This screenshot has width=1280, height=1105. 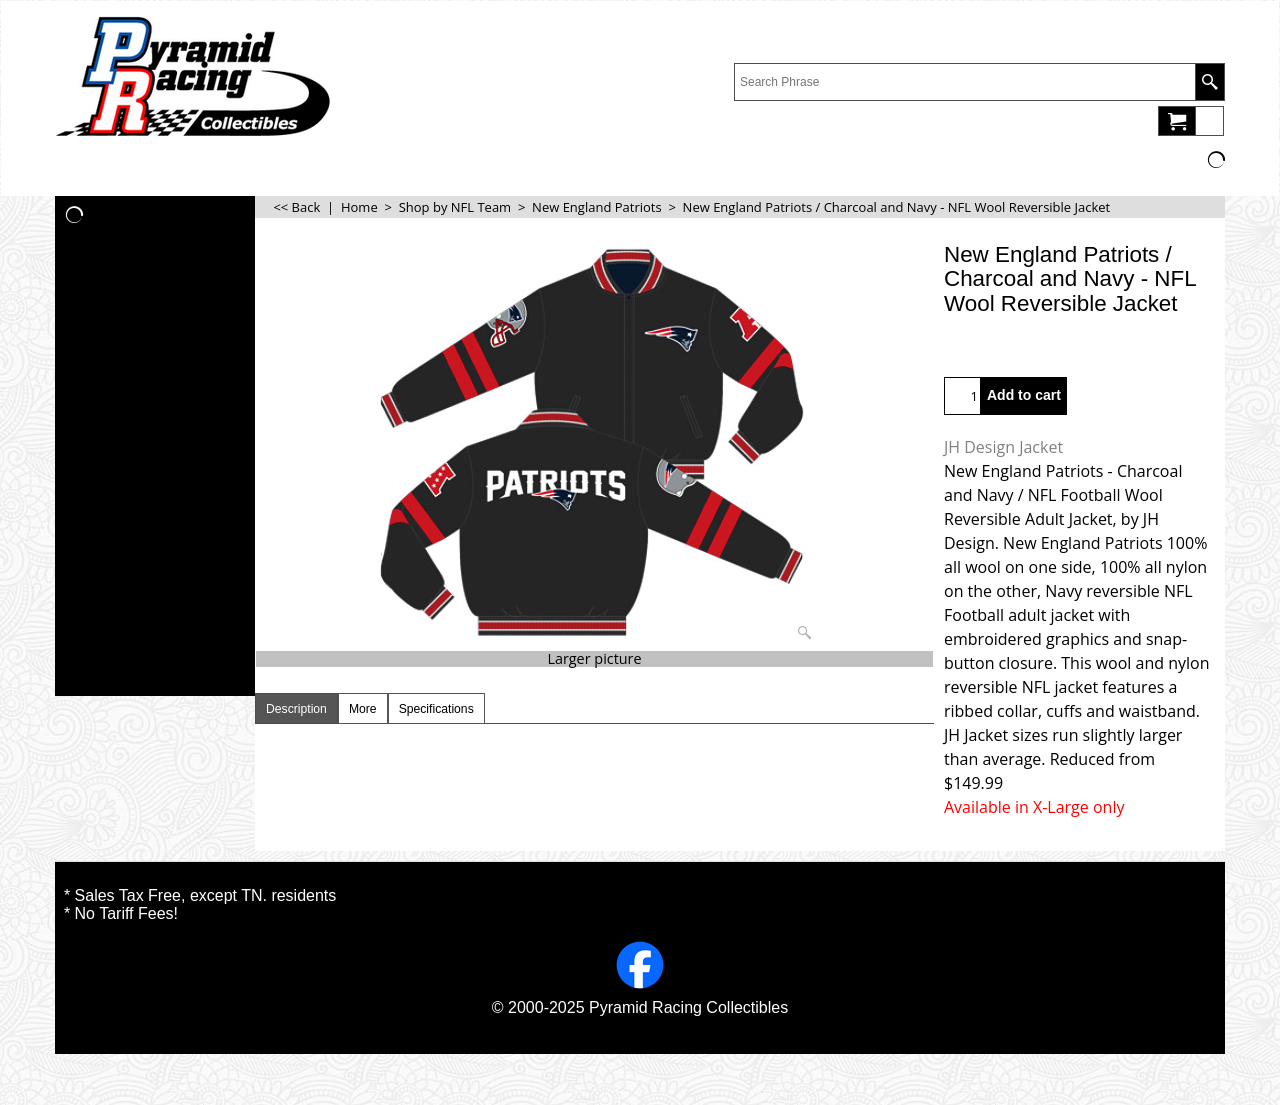 What do you see at coordinates (436, 709) in the screenshot?
I see `Specifications` at bounding box center [436, 709].